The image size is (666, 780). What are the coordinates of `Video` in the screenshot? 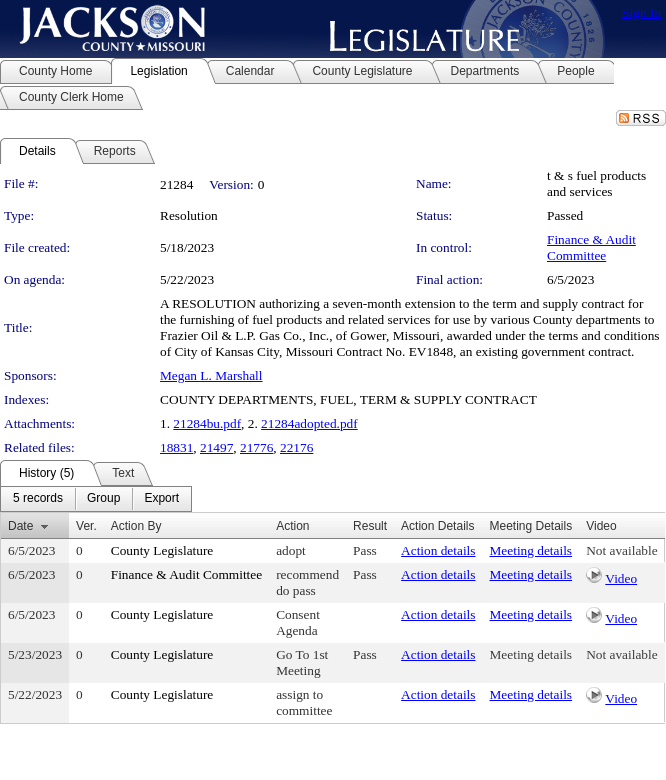 It's located at (621, 578).